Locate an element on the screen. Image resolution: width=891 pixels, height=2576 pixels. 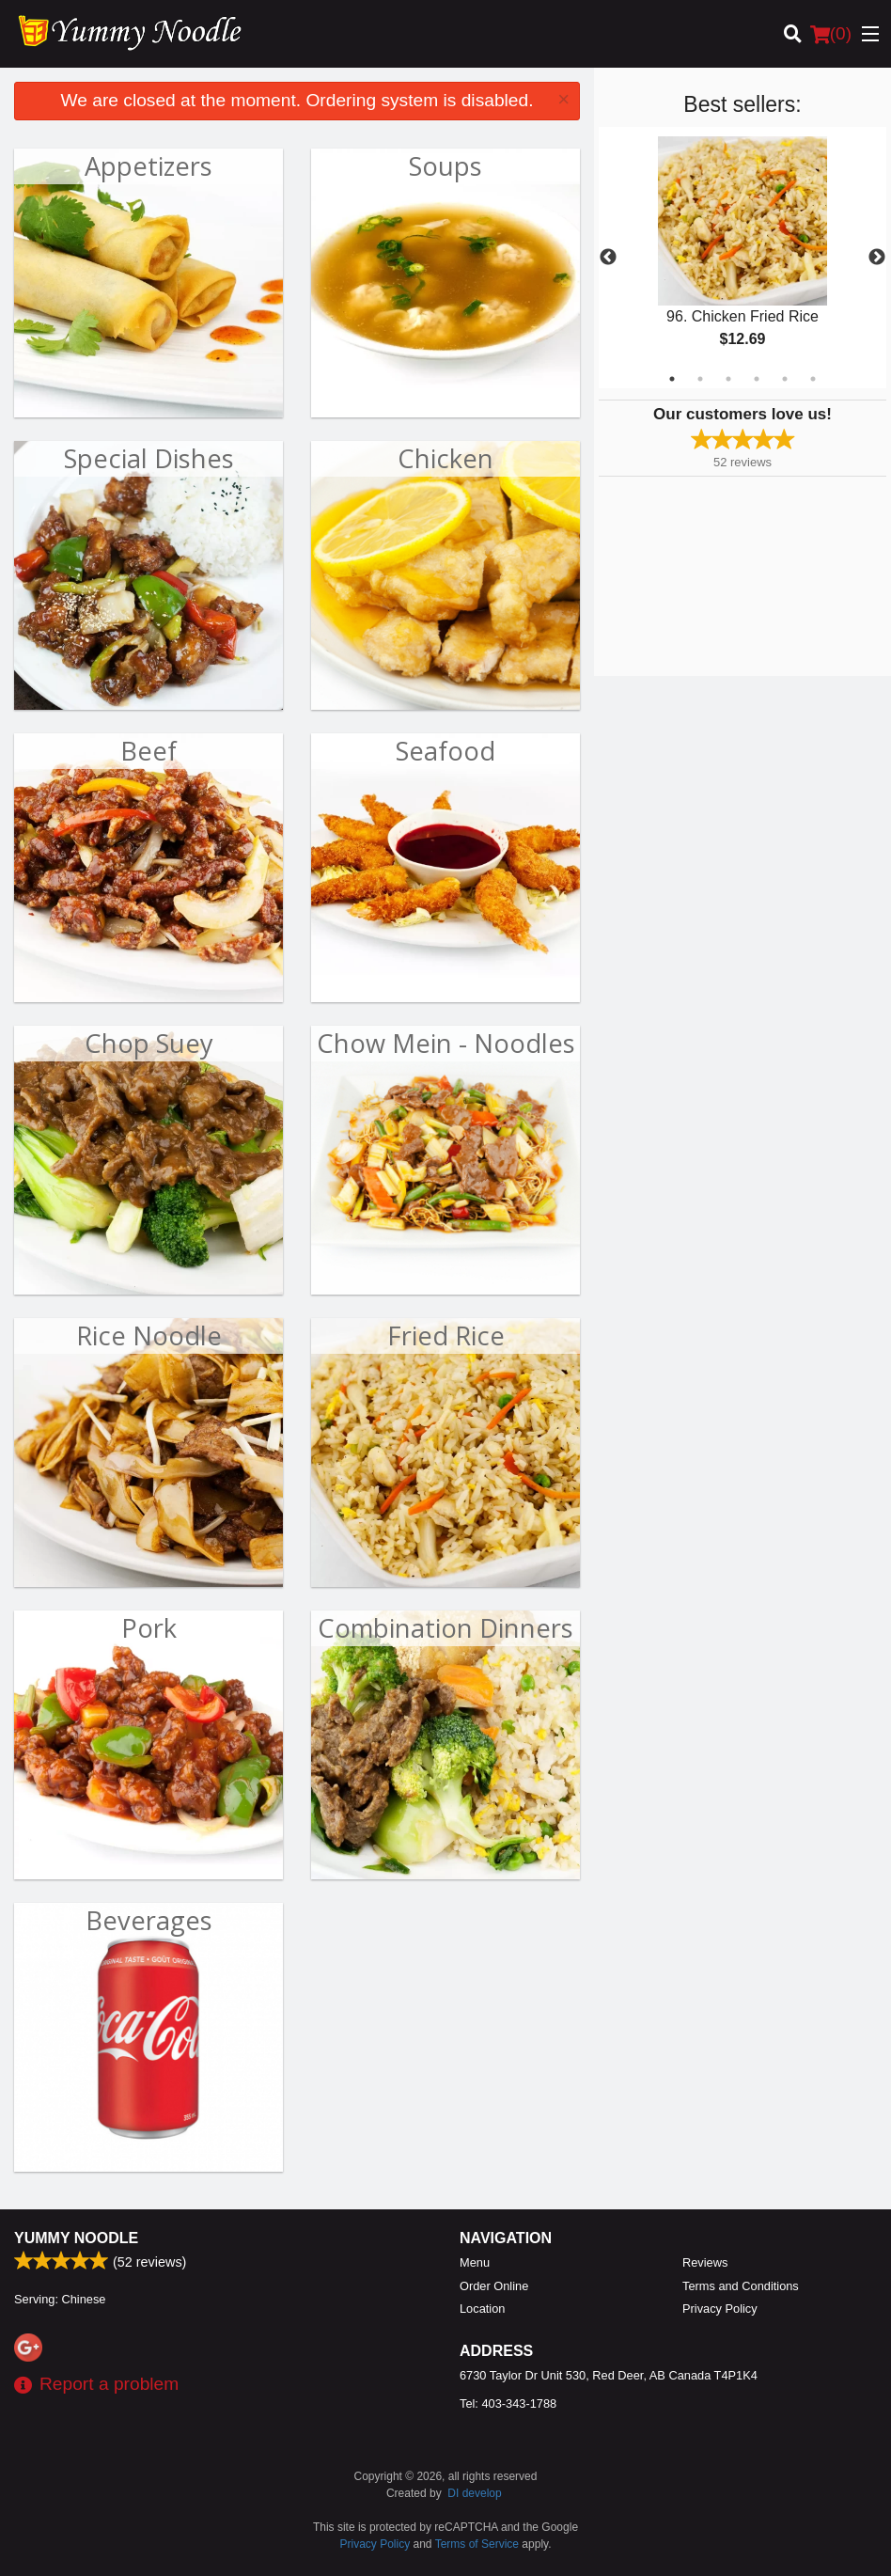
DI develop is located at coordinates (474, 2493).